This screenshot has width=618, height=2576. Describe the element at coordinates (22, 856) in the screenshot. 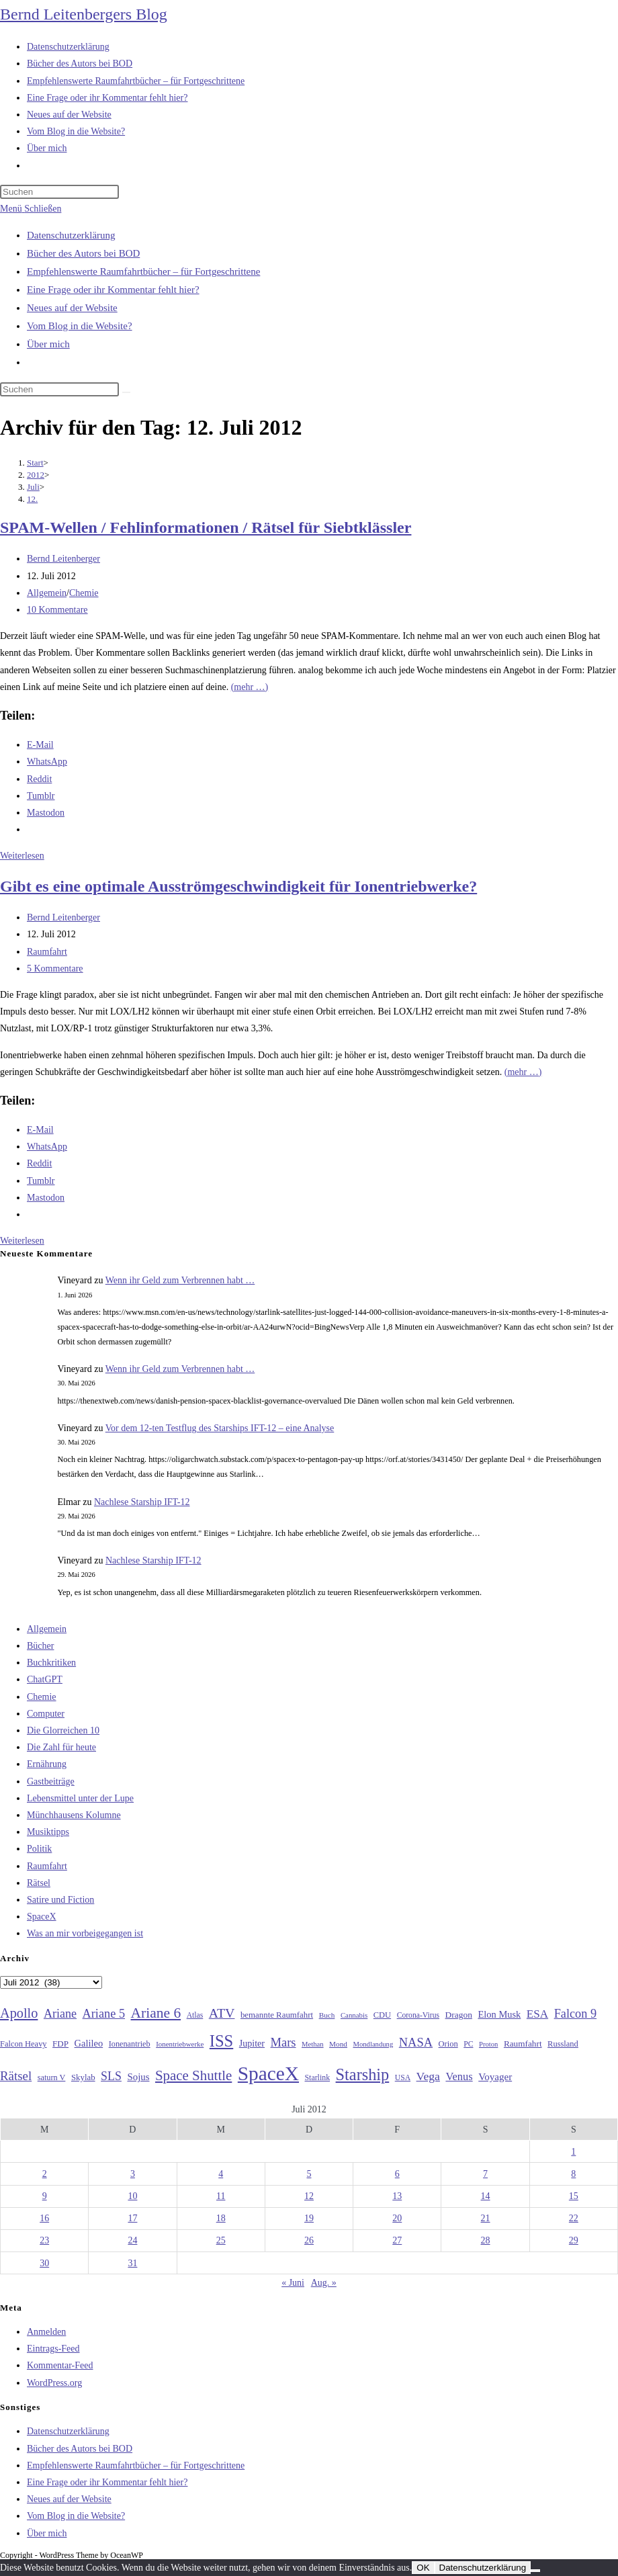

I see `Weiterlesen` at that location.